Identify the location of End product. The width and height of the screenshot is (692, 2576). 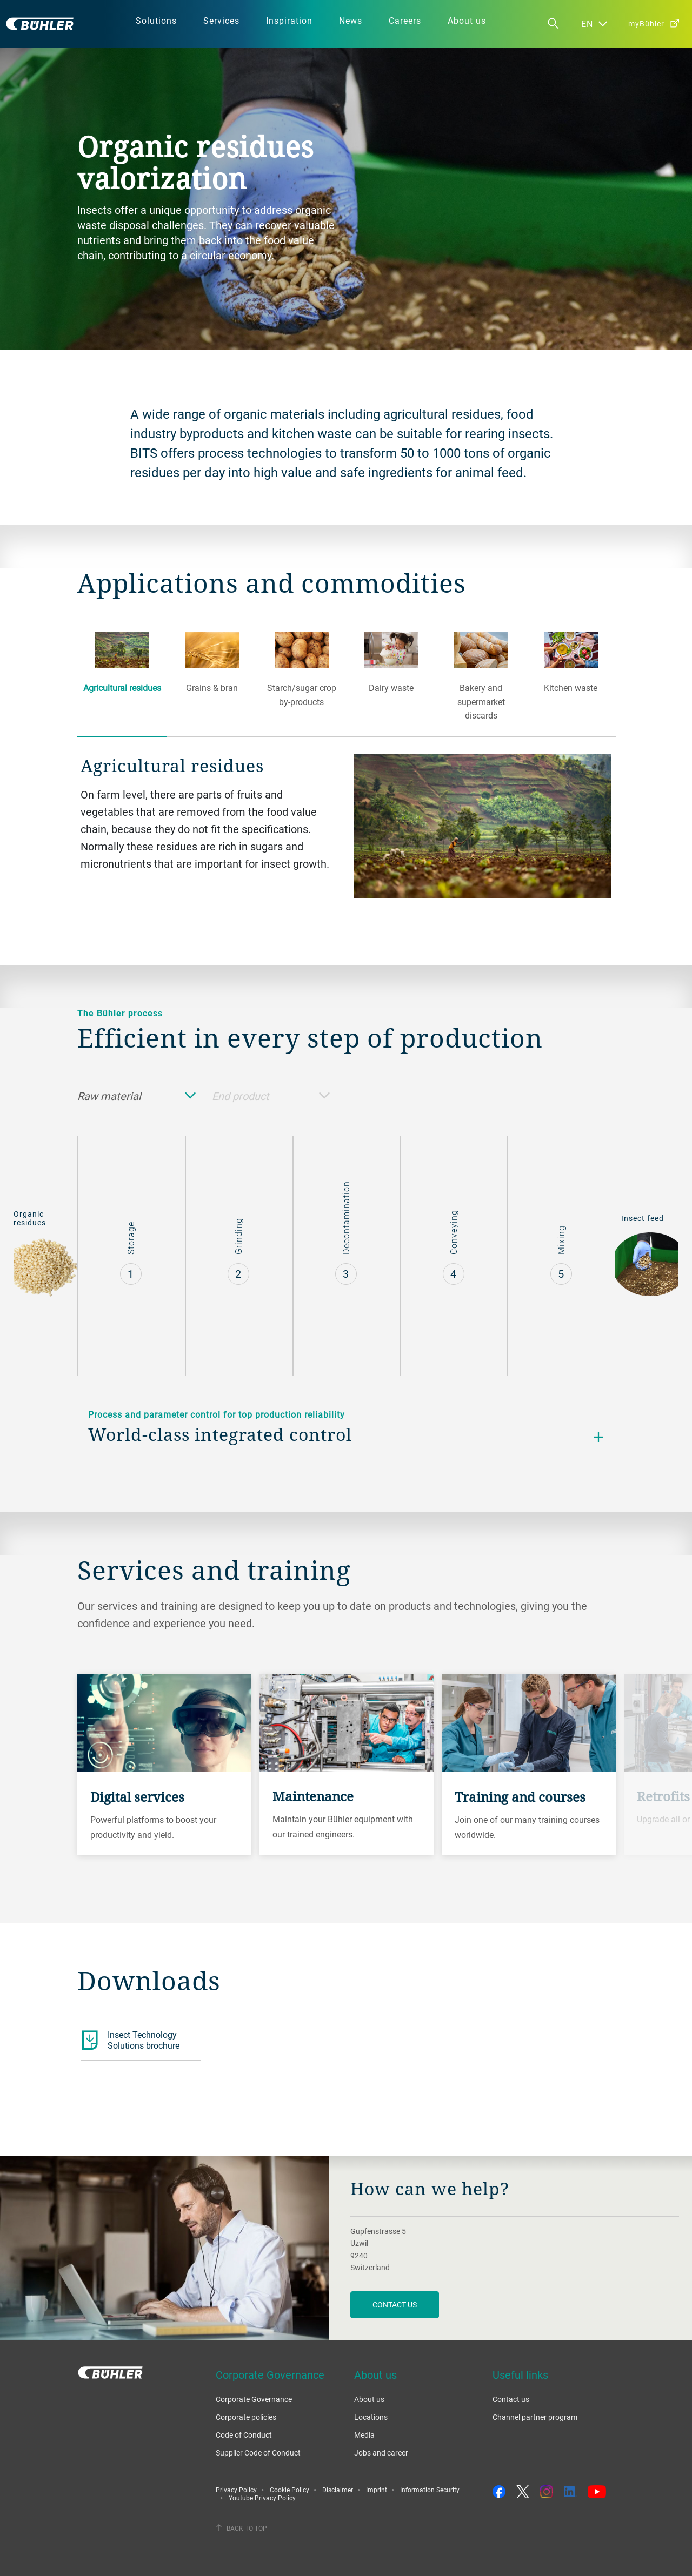
(271, 1096).